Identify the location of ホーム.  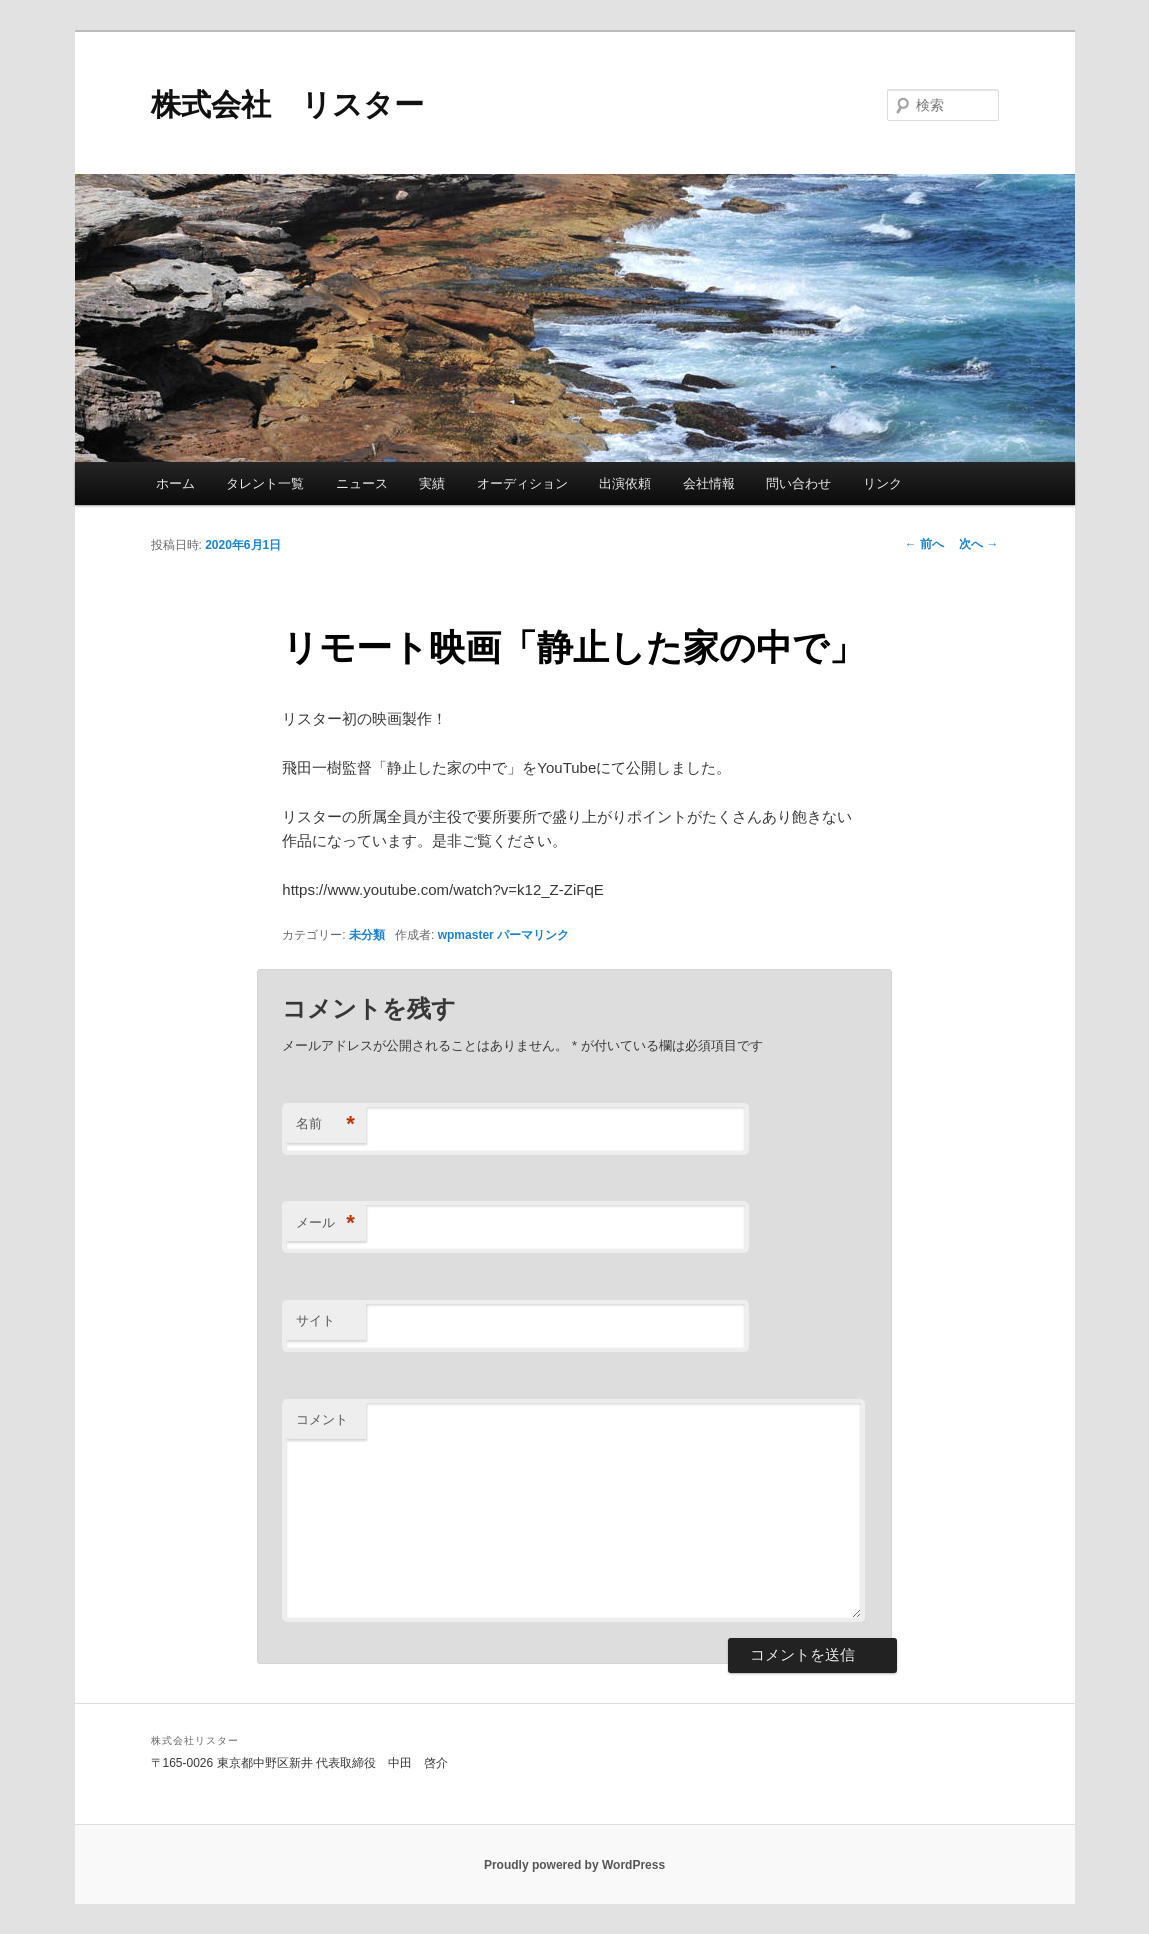
(175, 483).